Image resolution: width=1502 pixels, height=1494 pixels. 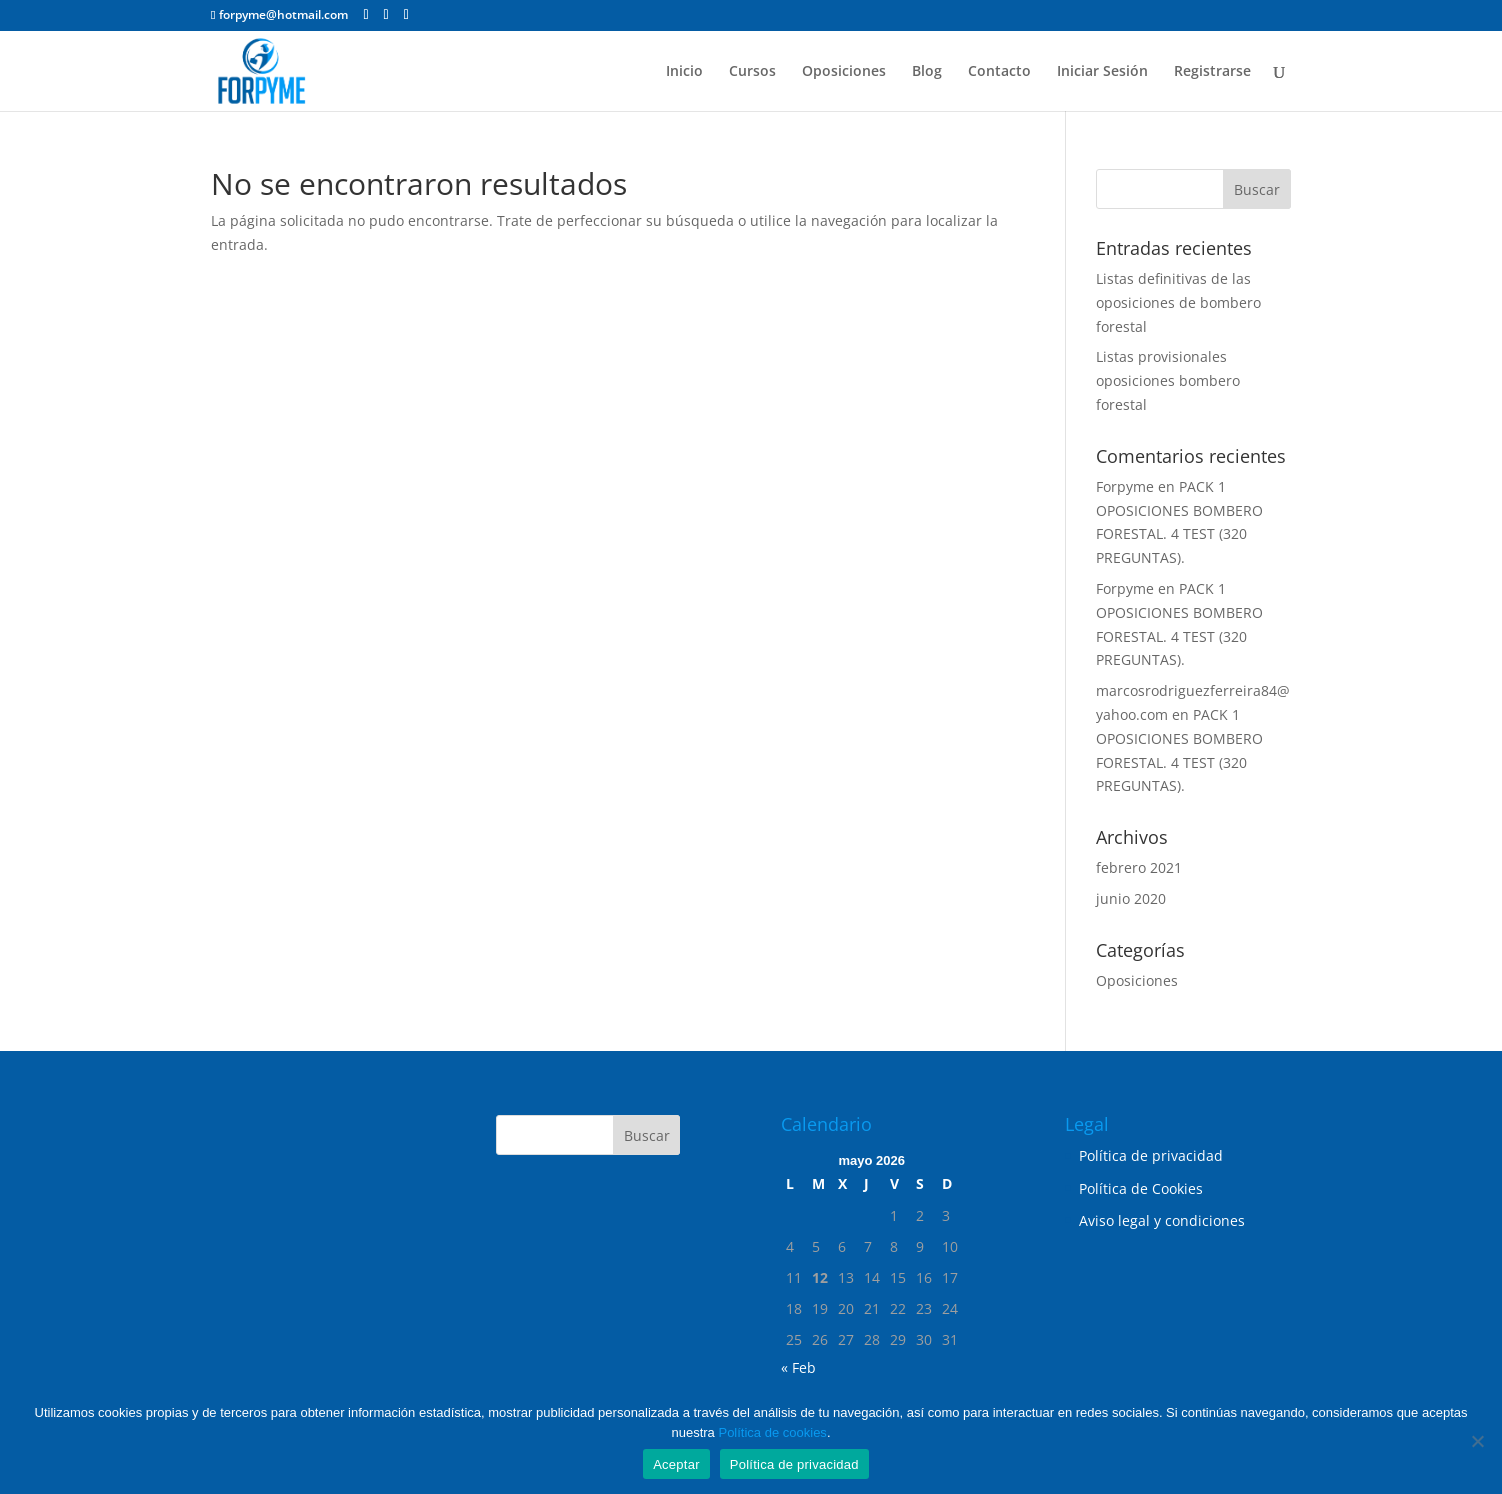 What do you see at coordinates (772, 1432) in the screenshot?
I see `Política de cookies` at bounding box center [772, 1432].